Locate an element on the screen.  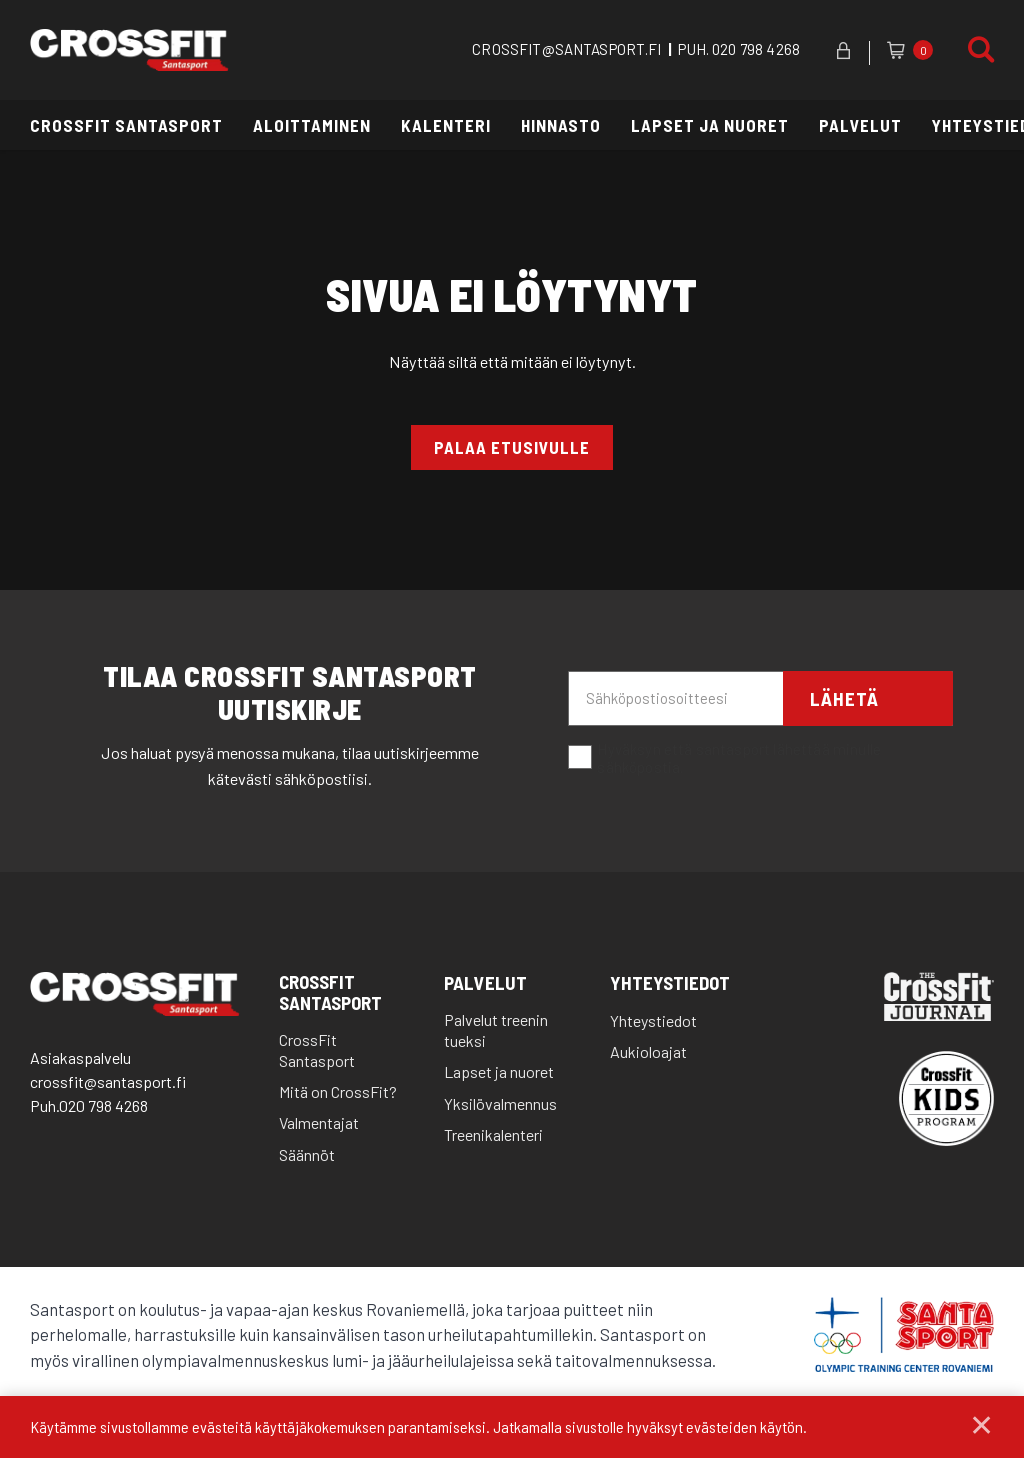
020 798 4268 is located at coordinates (756, 49).